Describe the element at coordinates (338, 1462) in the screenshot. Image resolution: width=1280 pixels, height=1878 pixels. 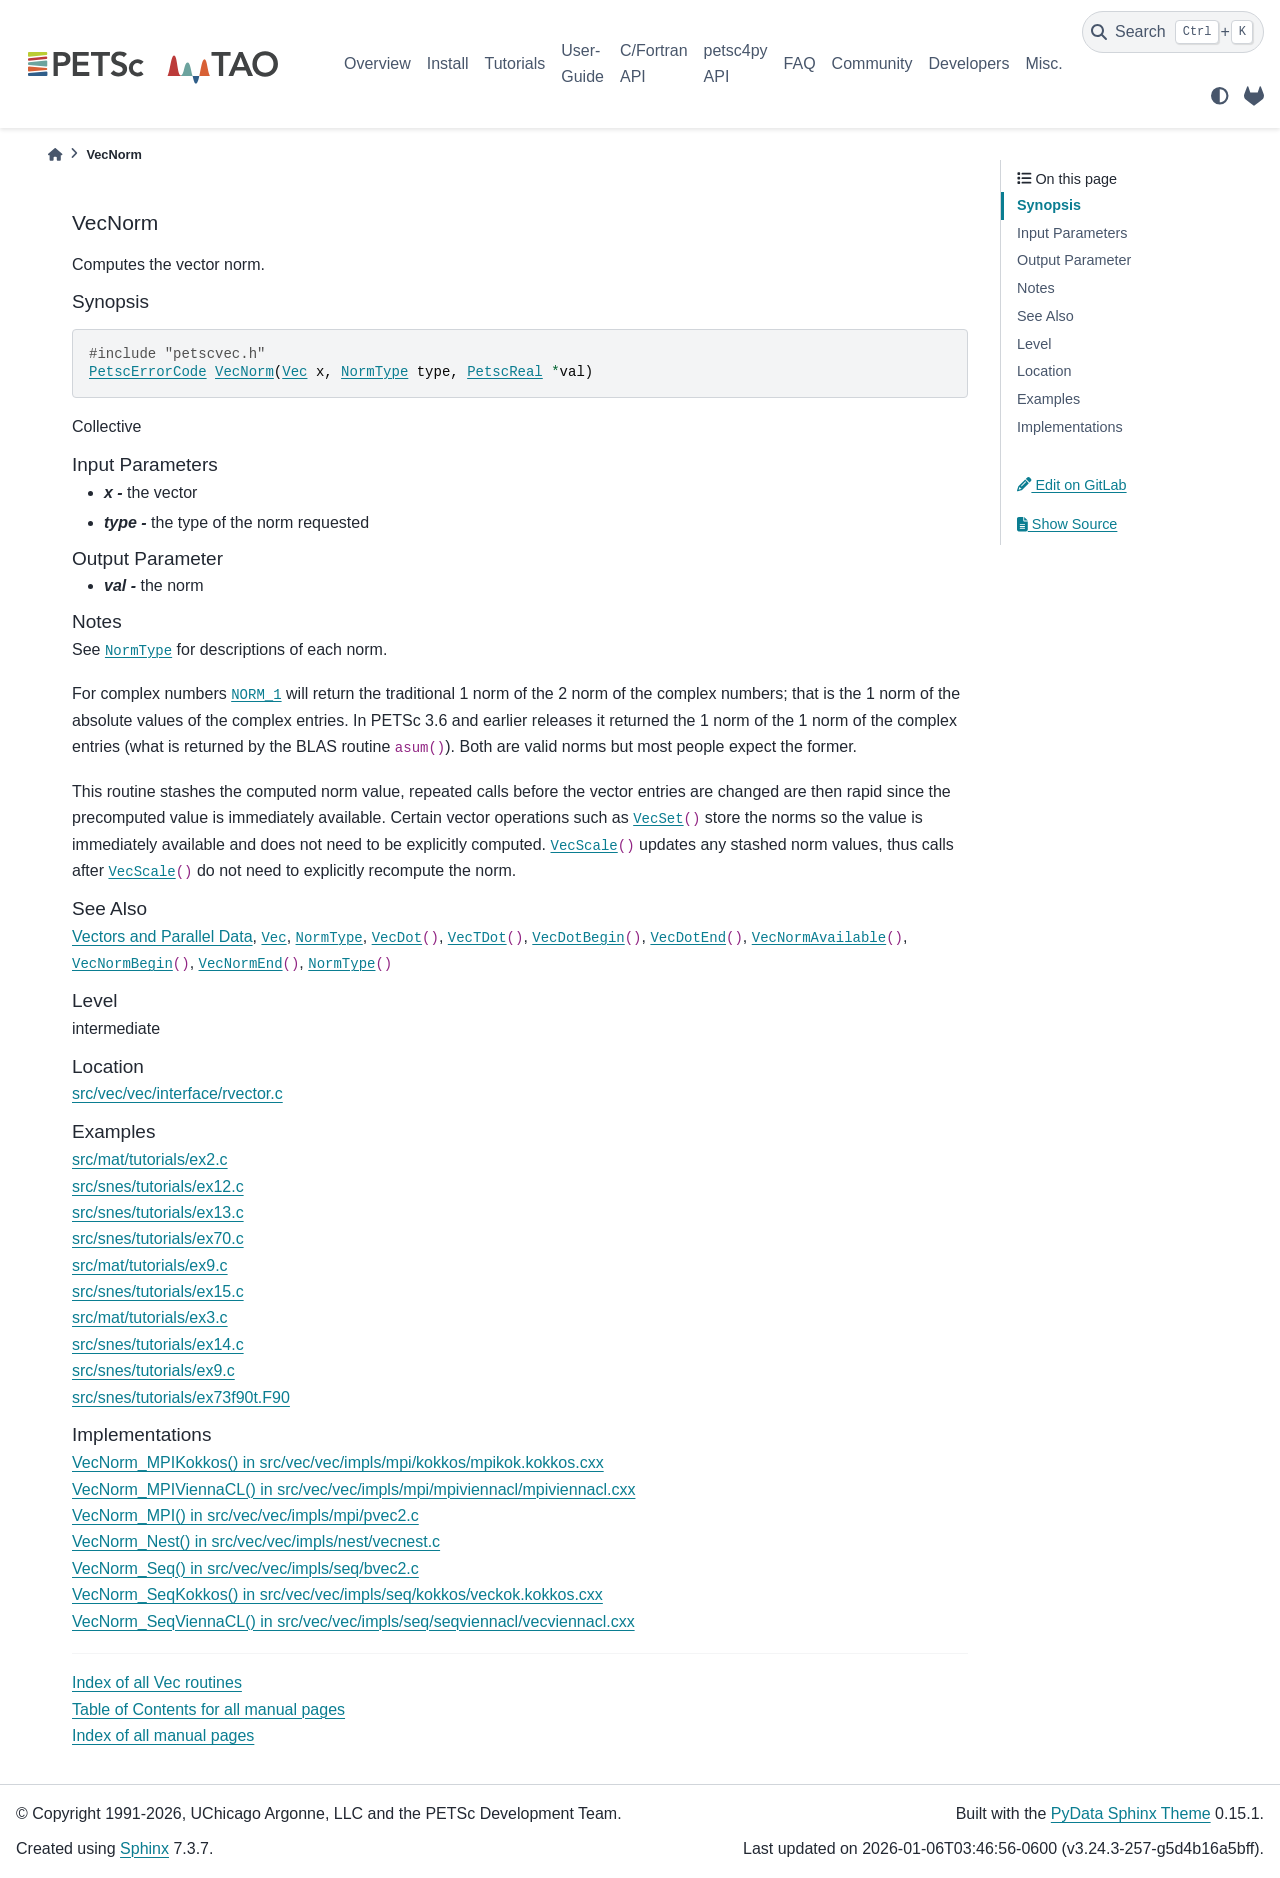
I see `VecNorm_MPIKokkos() in src/vec/vec/impls/mpi/kokkos/mpikok.kokkos.cxx` at that location.